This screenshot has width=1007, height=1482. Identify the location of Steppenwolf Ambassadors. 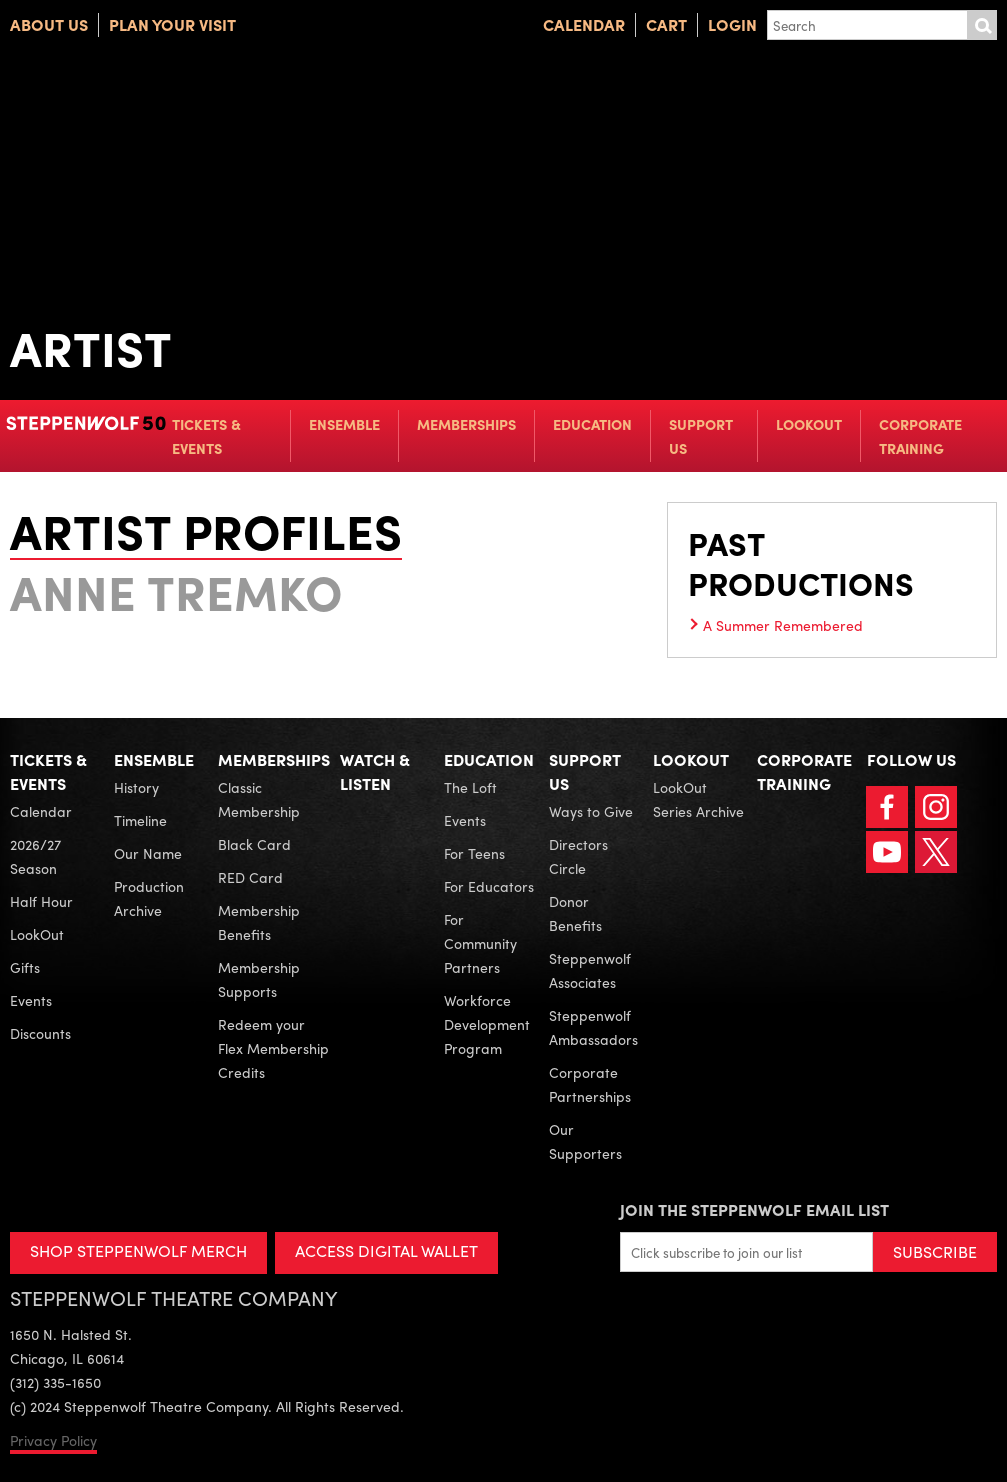
(593, 1027).